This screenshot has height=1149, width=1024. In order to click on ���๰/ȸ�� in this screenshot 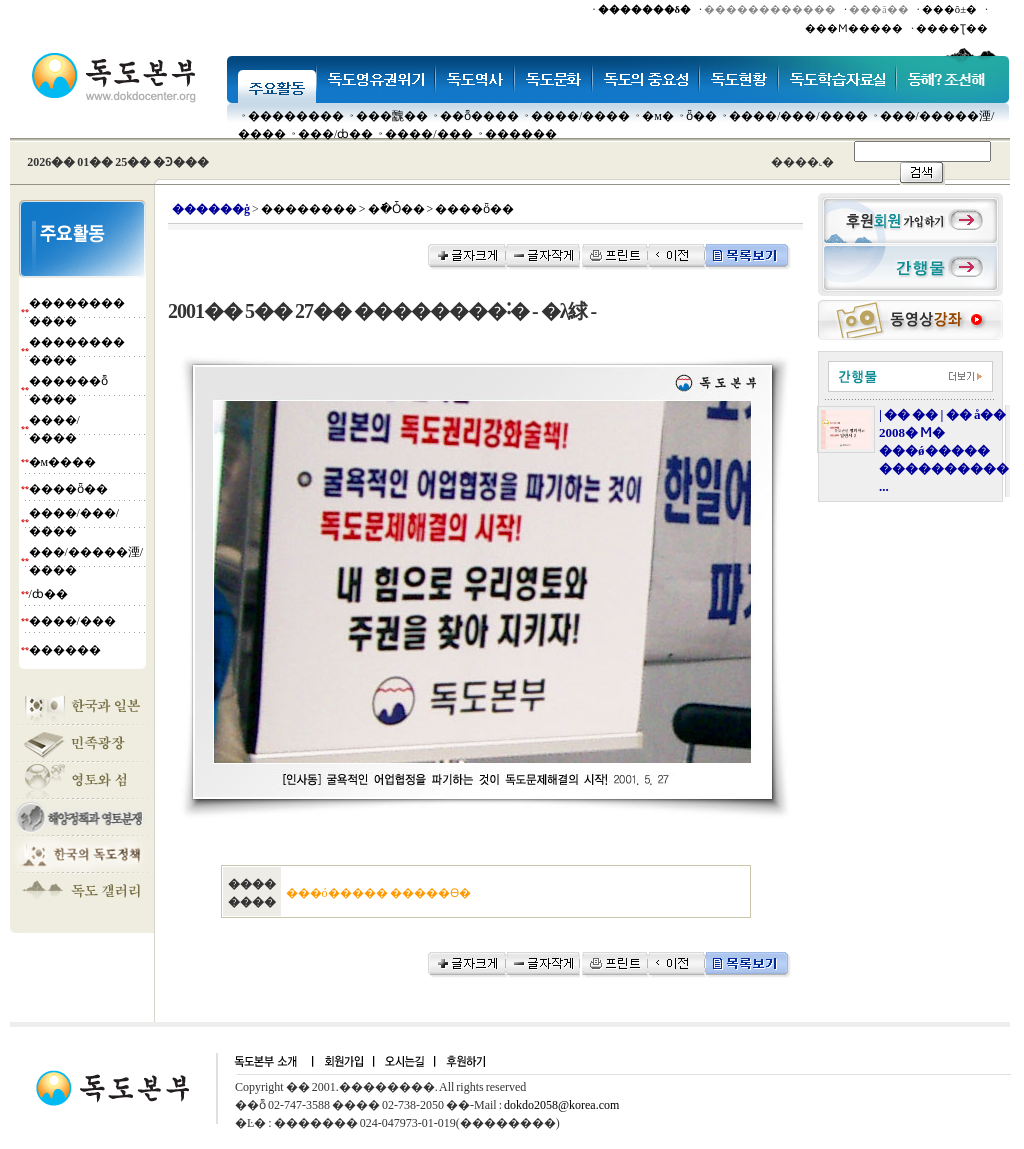, I will do `click(335, 134)`.